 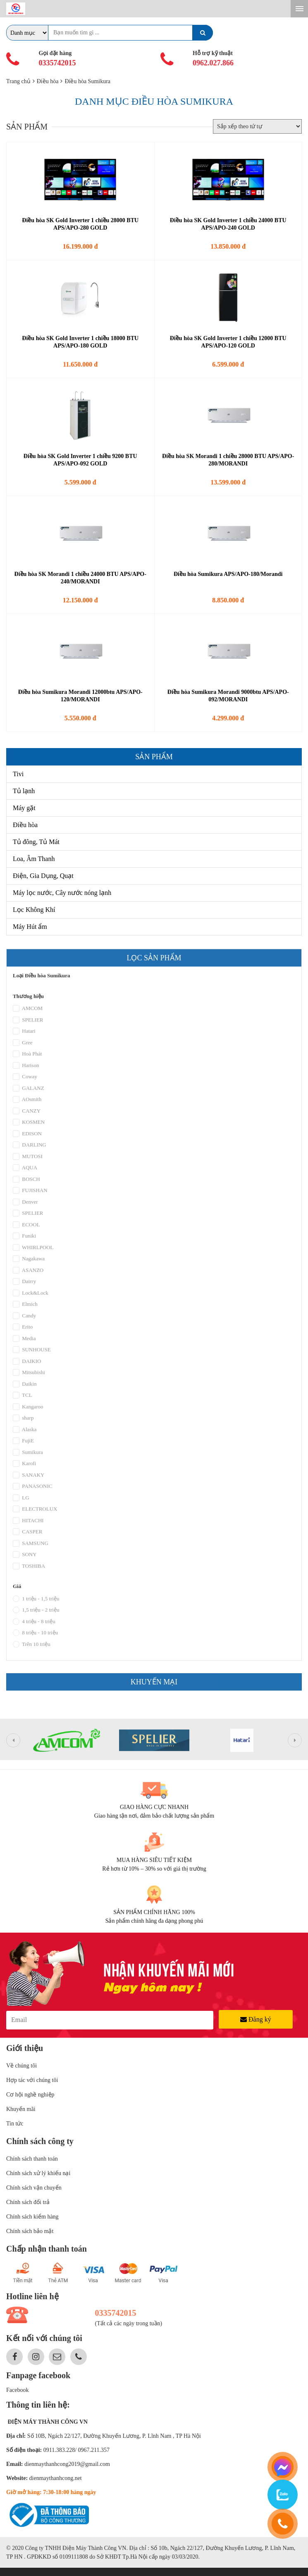 What do you see at coordinates (34, 909) in the screenshot?
I see `Lọc Không Khí` at bounding box center [34, 909].